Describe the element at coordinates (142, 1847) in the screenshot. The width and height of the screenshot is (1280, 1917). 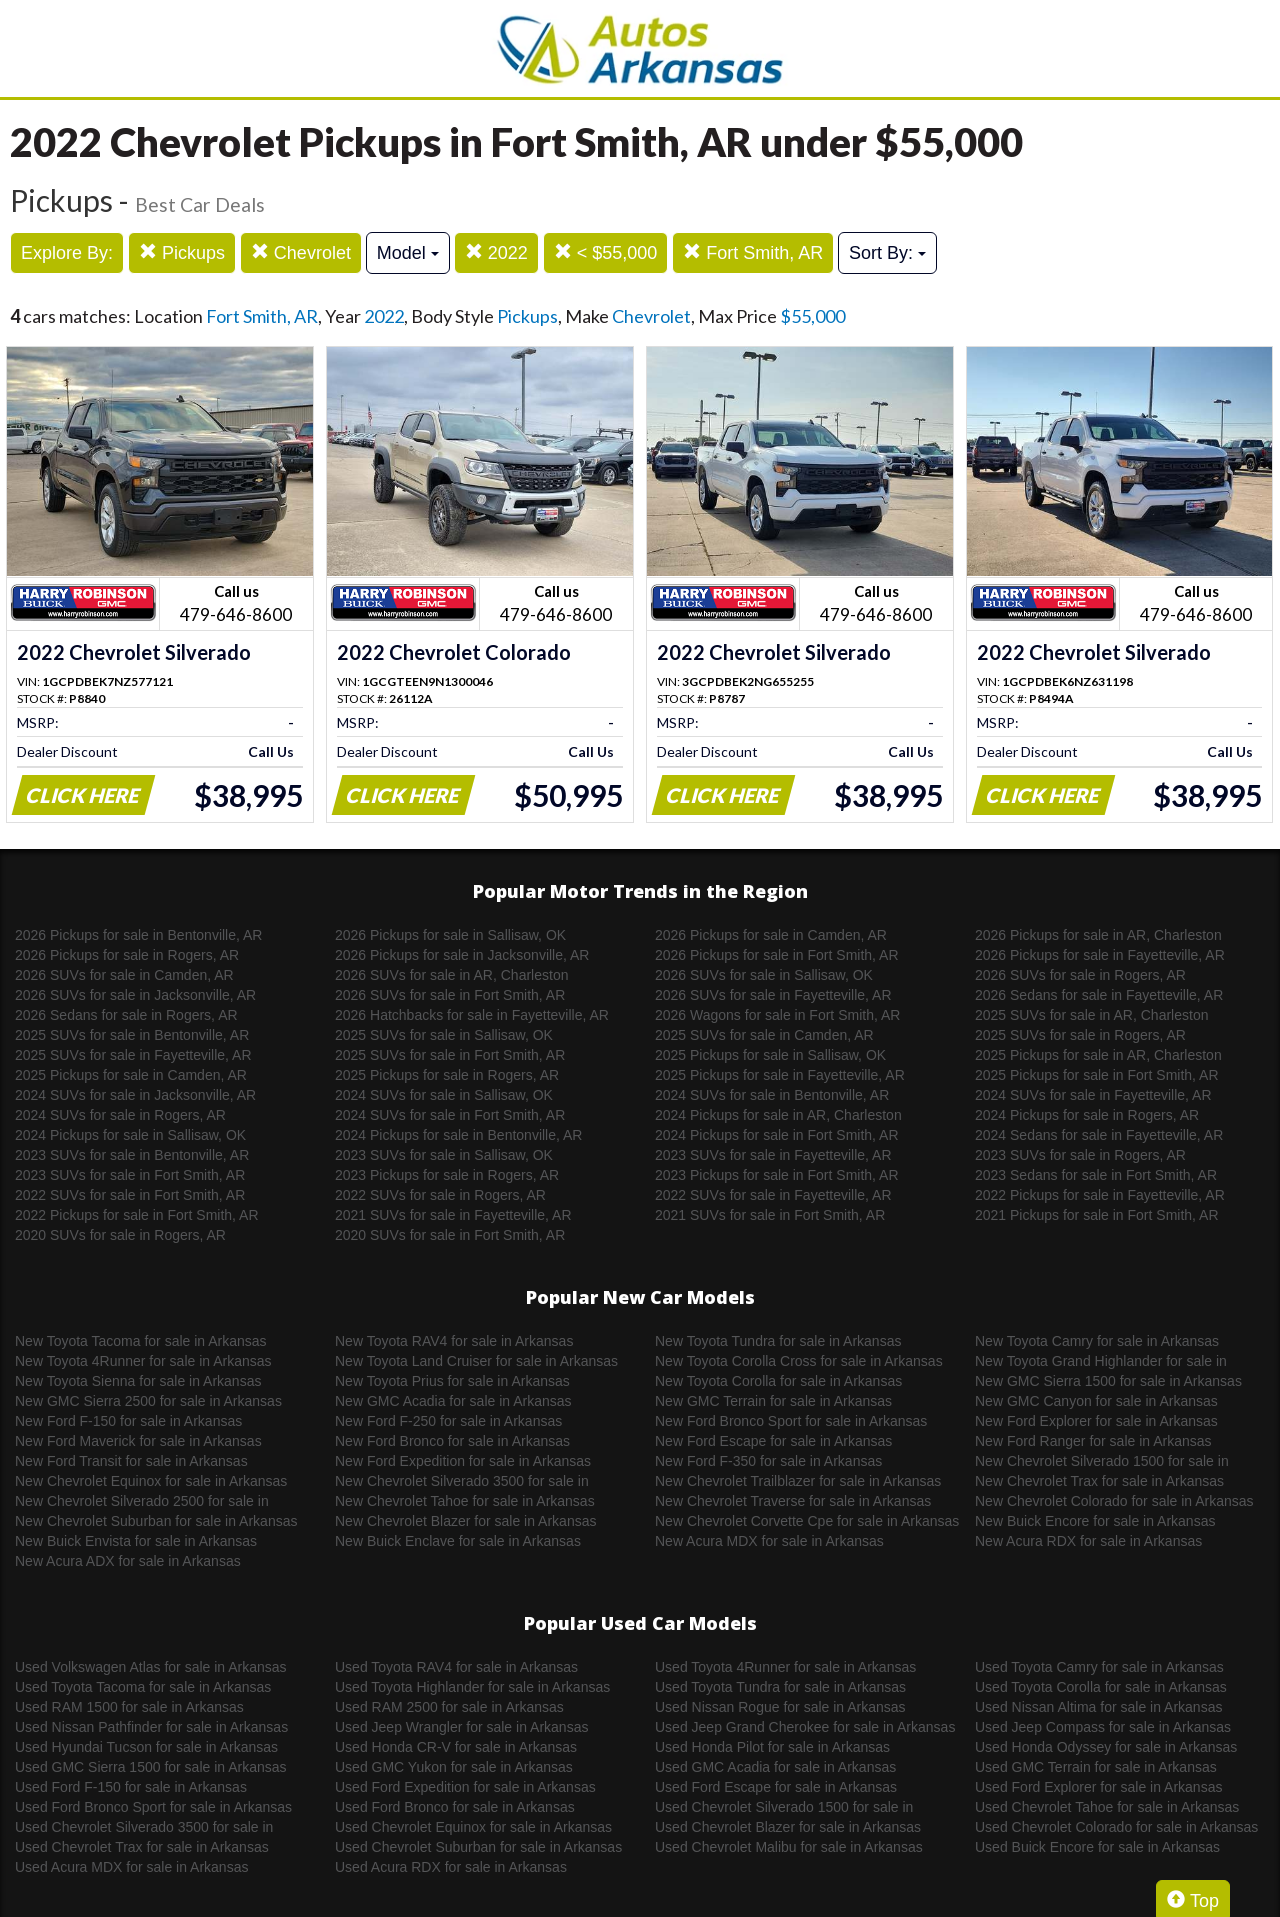
I see `Used Chevrolet Trax for sale in Arkansas` at that location.